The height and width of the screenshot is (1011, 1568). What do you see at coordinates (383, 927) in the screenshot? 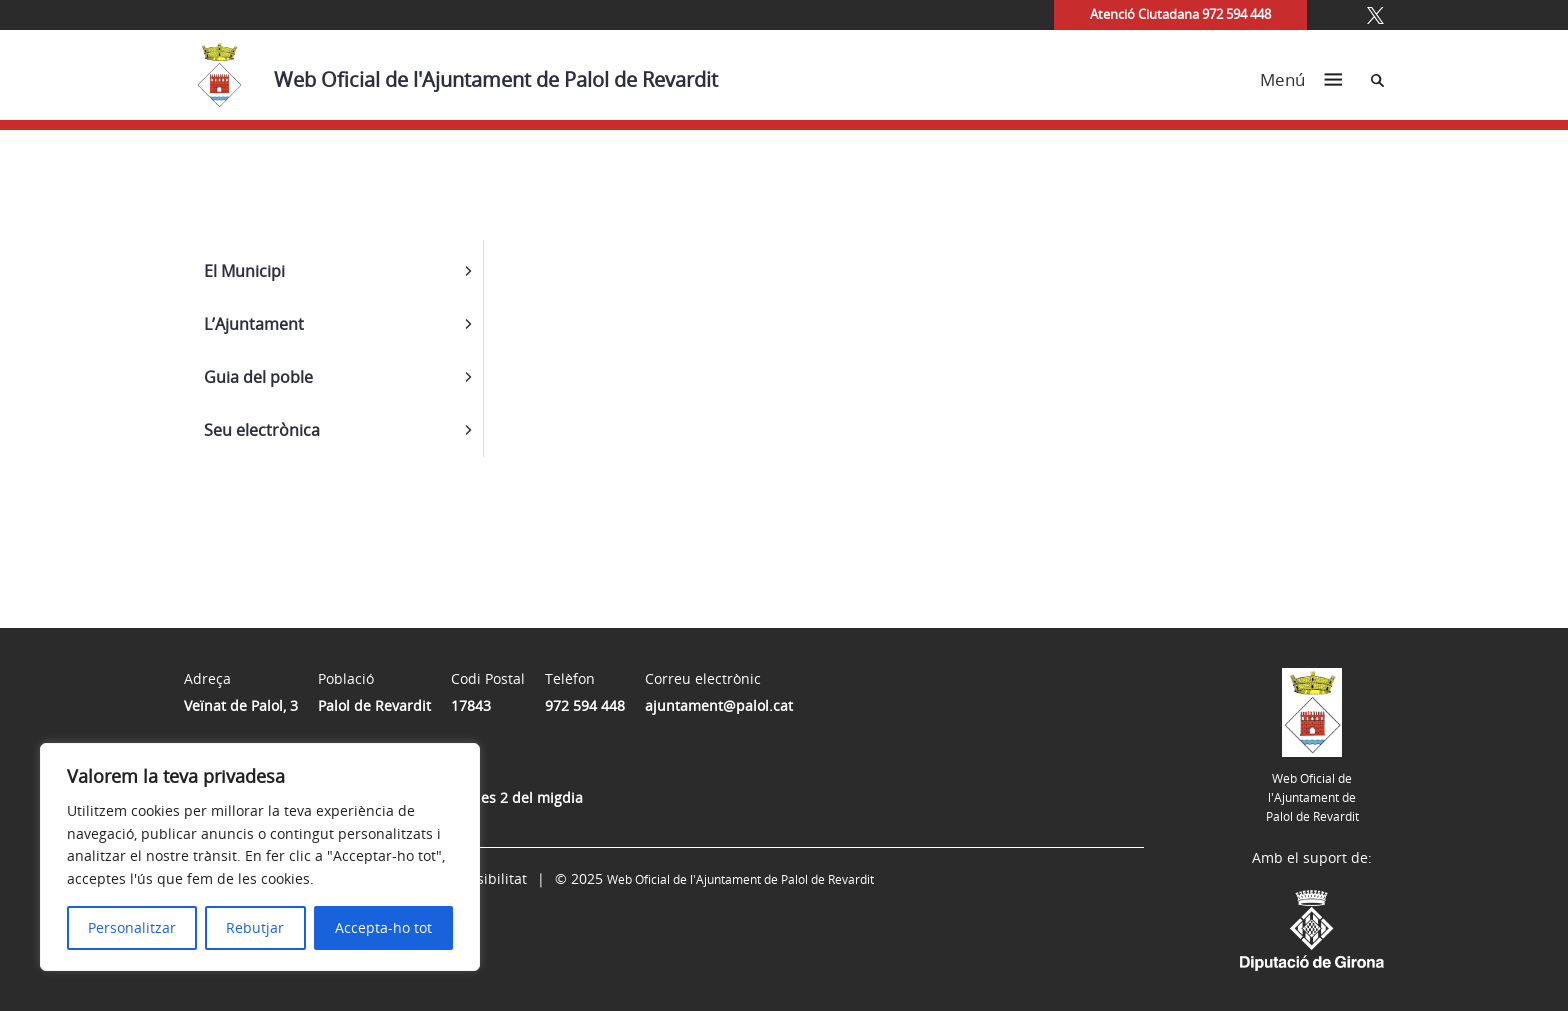
I see `Accepta-ho tot` at bounding box center [383, 927].